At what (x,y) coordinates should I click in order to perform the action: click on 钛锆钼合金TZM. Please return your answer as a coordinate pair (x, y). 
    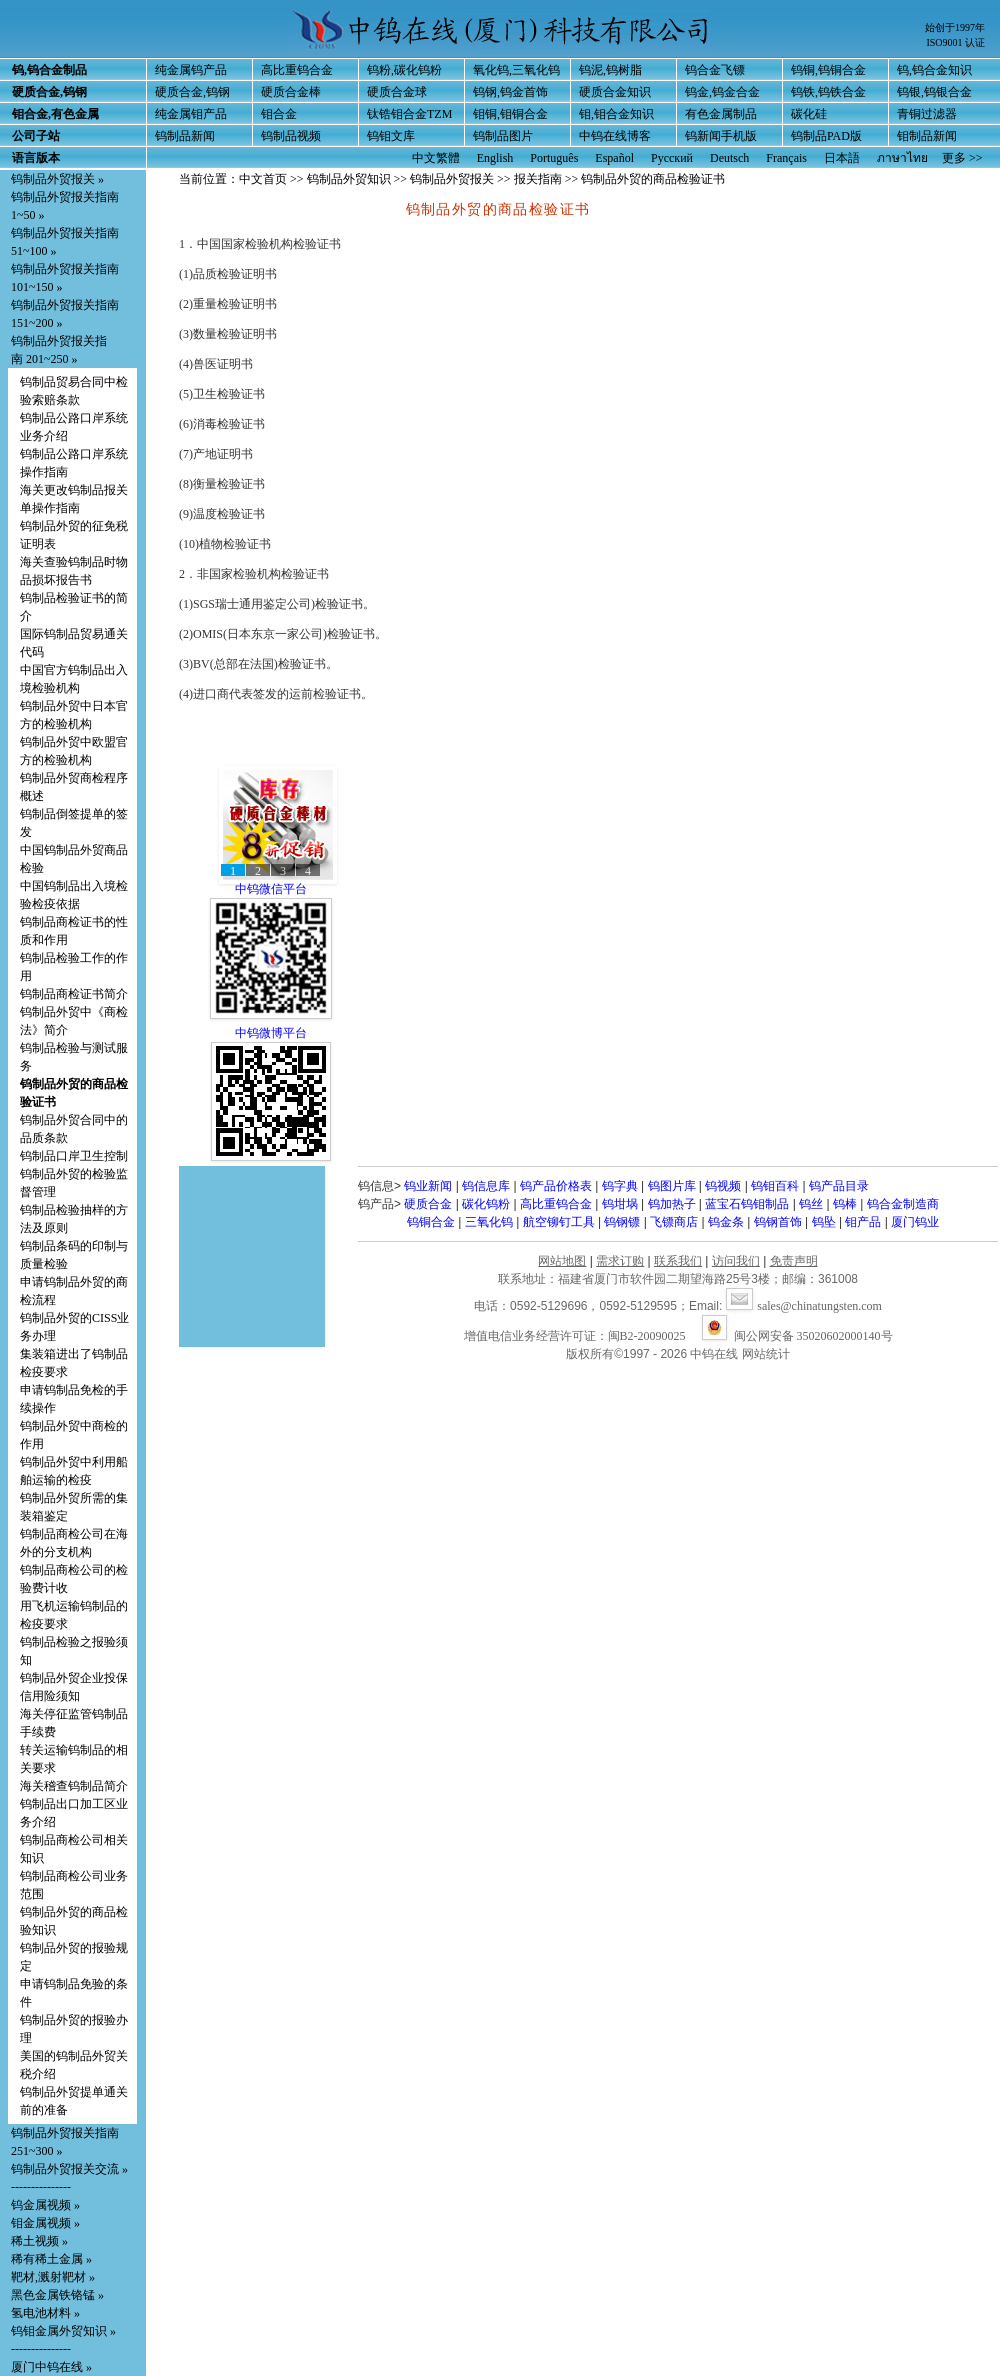
    Looking at the image, I should click on (409, 114).